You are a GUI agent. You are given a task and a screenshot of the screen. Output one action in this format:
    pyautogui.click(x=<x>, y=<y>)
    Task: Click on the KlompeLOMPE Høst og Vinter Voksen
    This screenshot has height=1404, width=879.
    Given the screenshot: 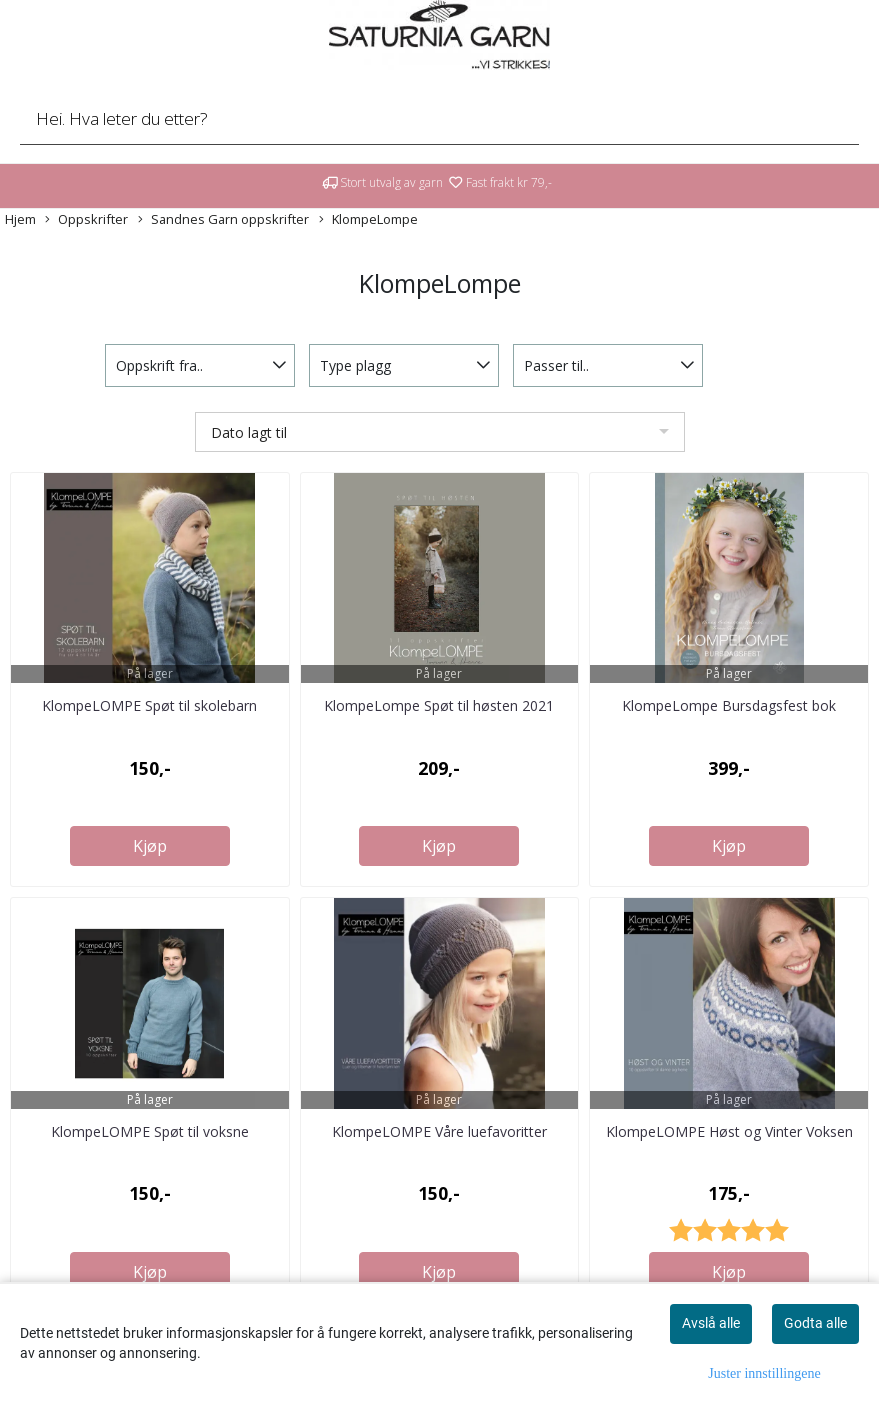 What is the action you would take?
    pyautogui.click(x=729, y=1131)
    